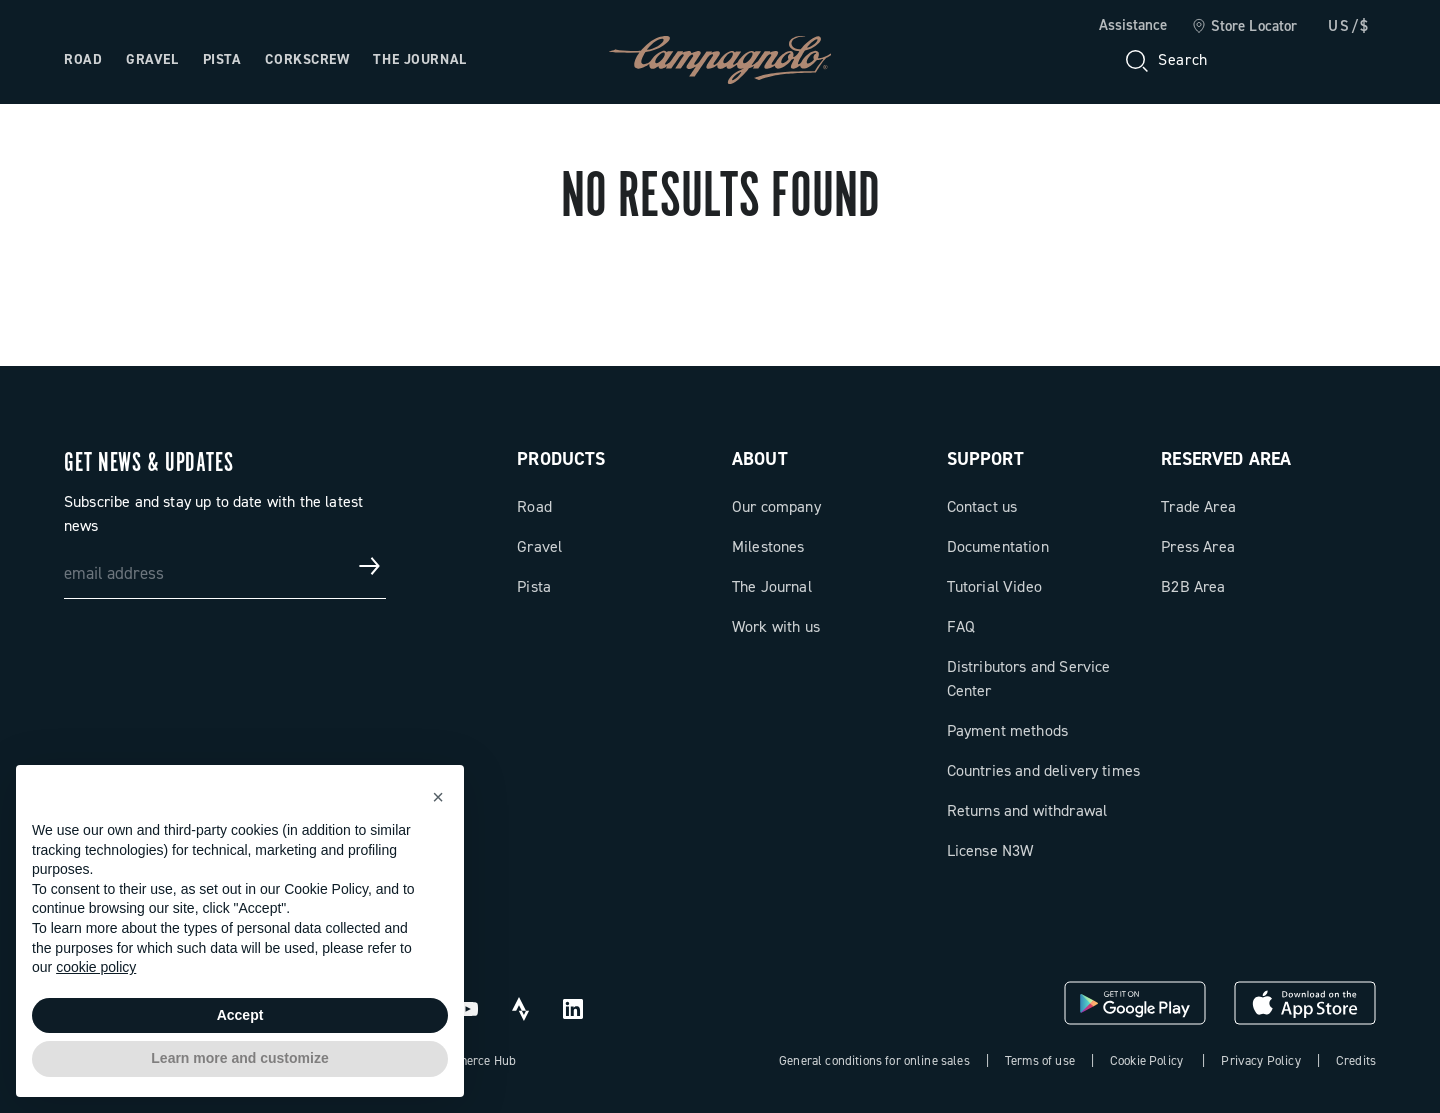  What do you see at coordinates (1027, 810) in the screenshot?
I see `Returns and withdrawal` at bounding box center [1027, 810].